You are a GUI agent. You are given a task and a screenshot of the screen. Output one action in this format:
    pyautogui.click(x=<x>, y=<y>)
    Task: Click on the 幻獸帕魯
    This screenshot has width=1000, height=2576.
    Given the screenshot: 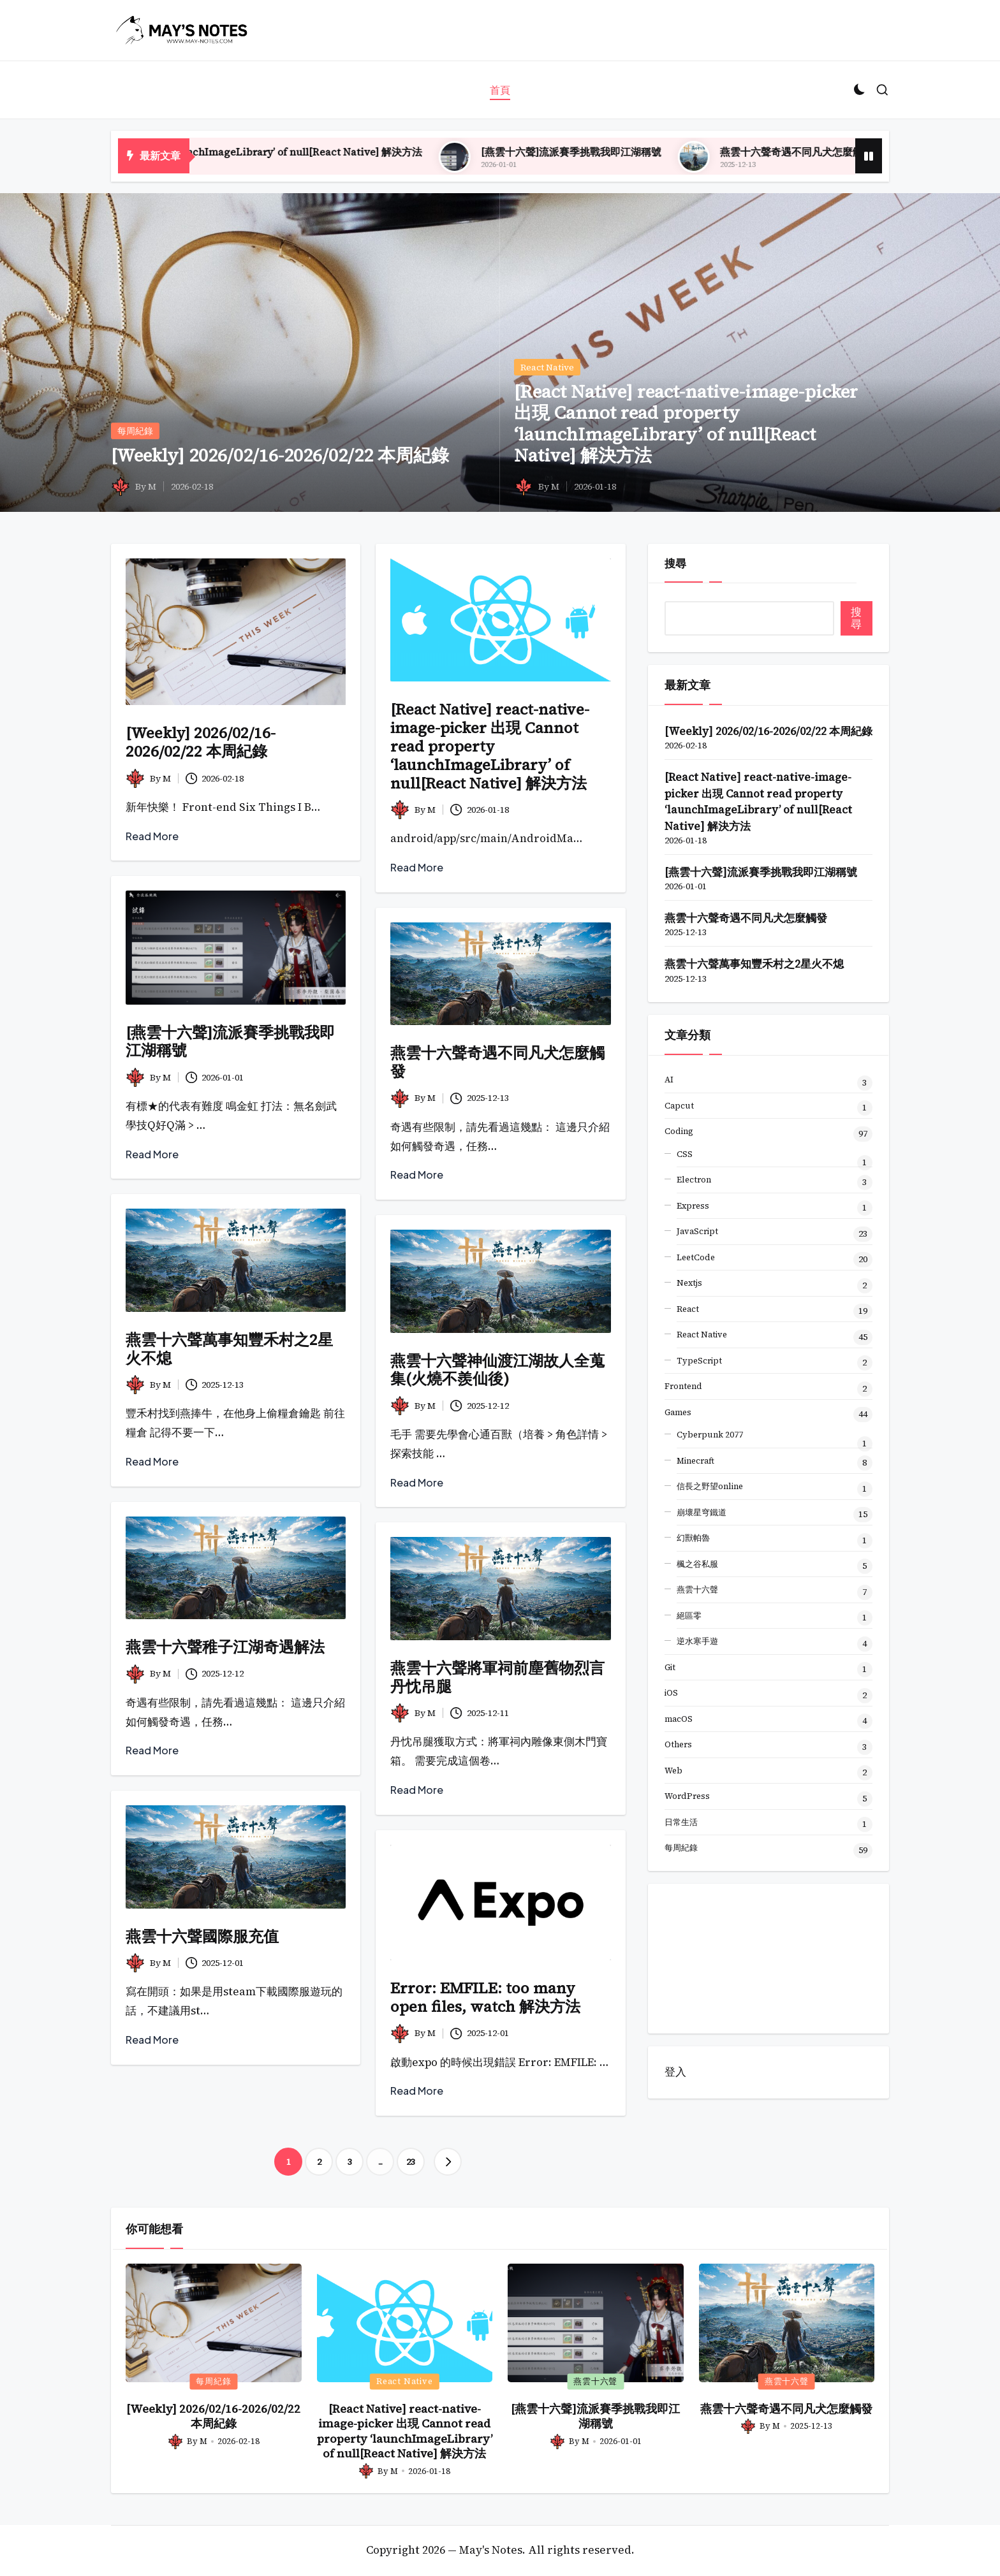 What is the action you would take?
    pyautogui.click(x=693, y=1537)
    